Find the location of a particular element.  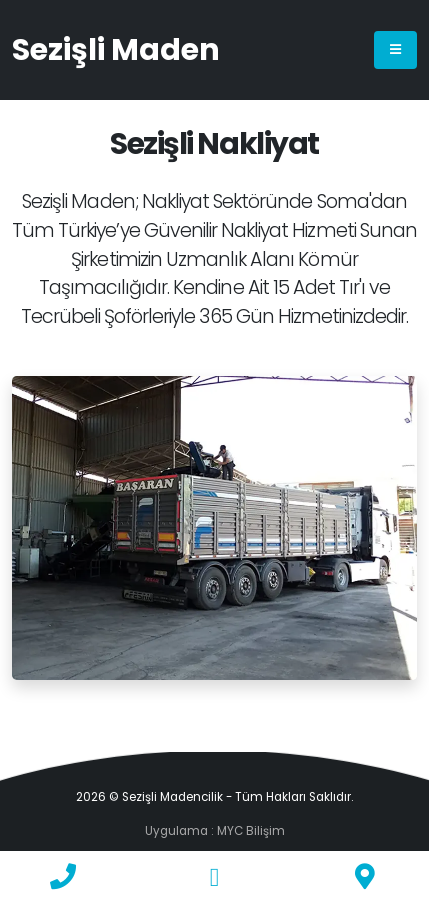

Sezişli Maden is located at coordinates (116, 50).